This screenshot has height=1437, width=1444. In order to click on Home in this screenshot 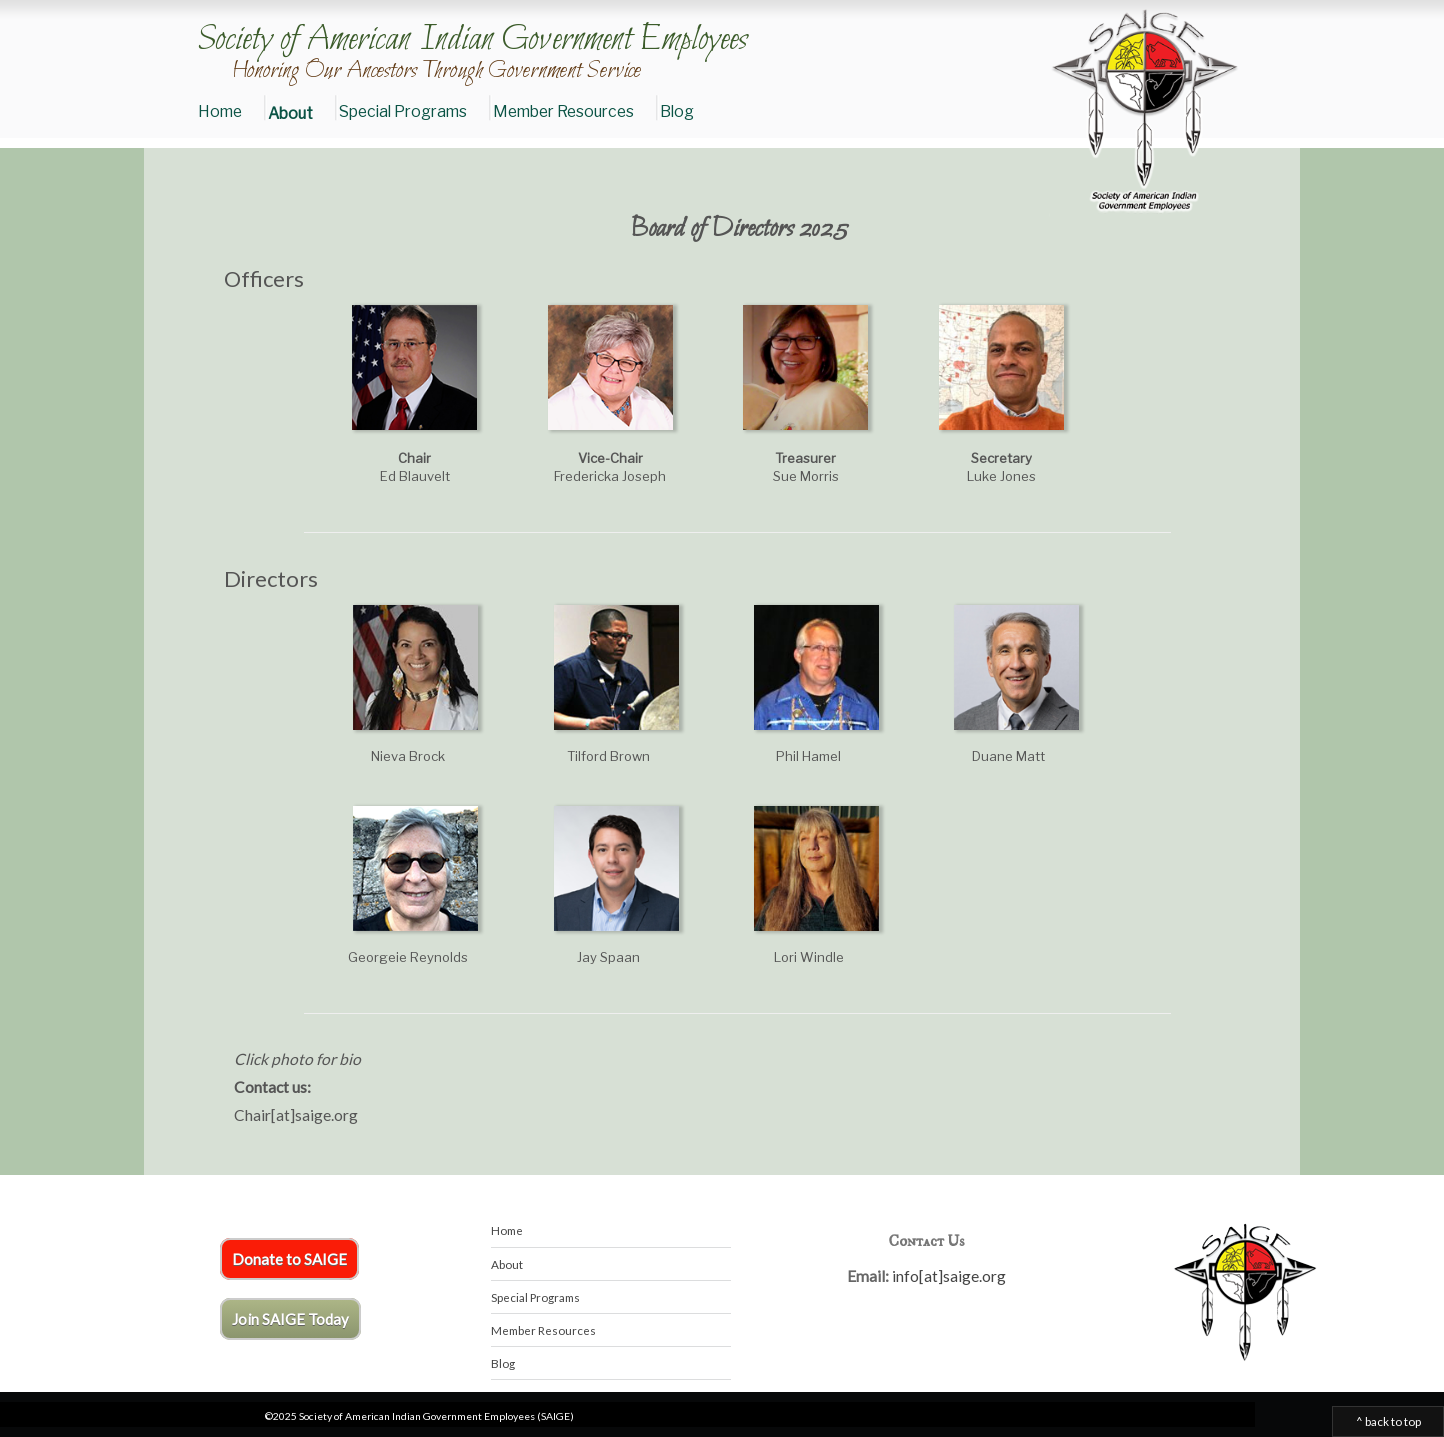, I will do `click(220, 111)`.